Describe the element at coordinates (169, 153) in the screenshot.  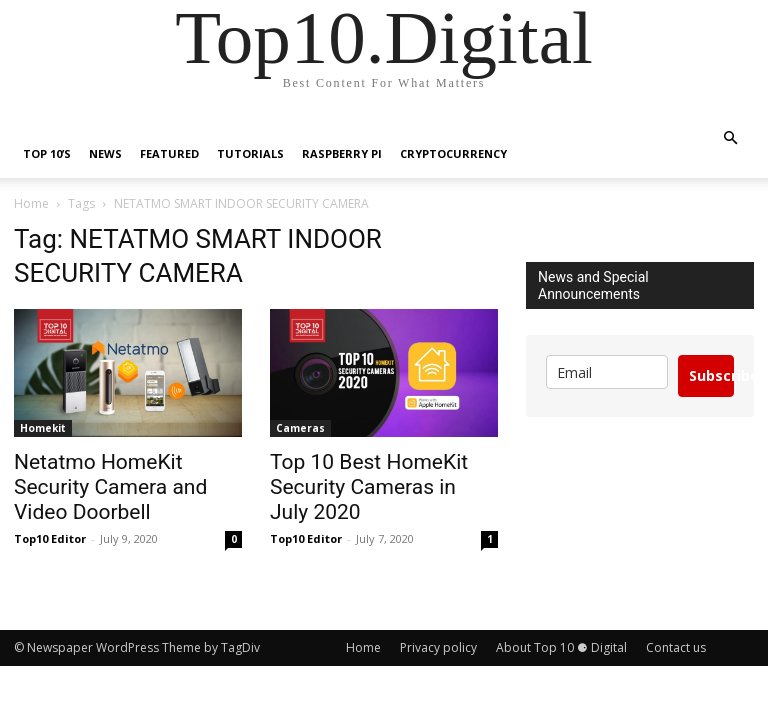
I see `Featured` at that location.